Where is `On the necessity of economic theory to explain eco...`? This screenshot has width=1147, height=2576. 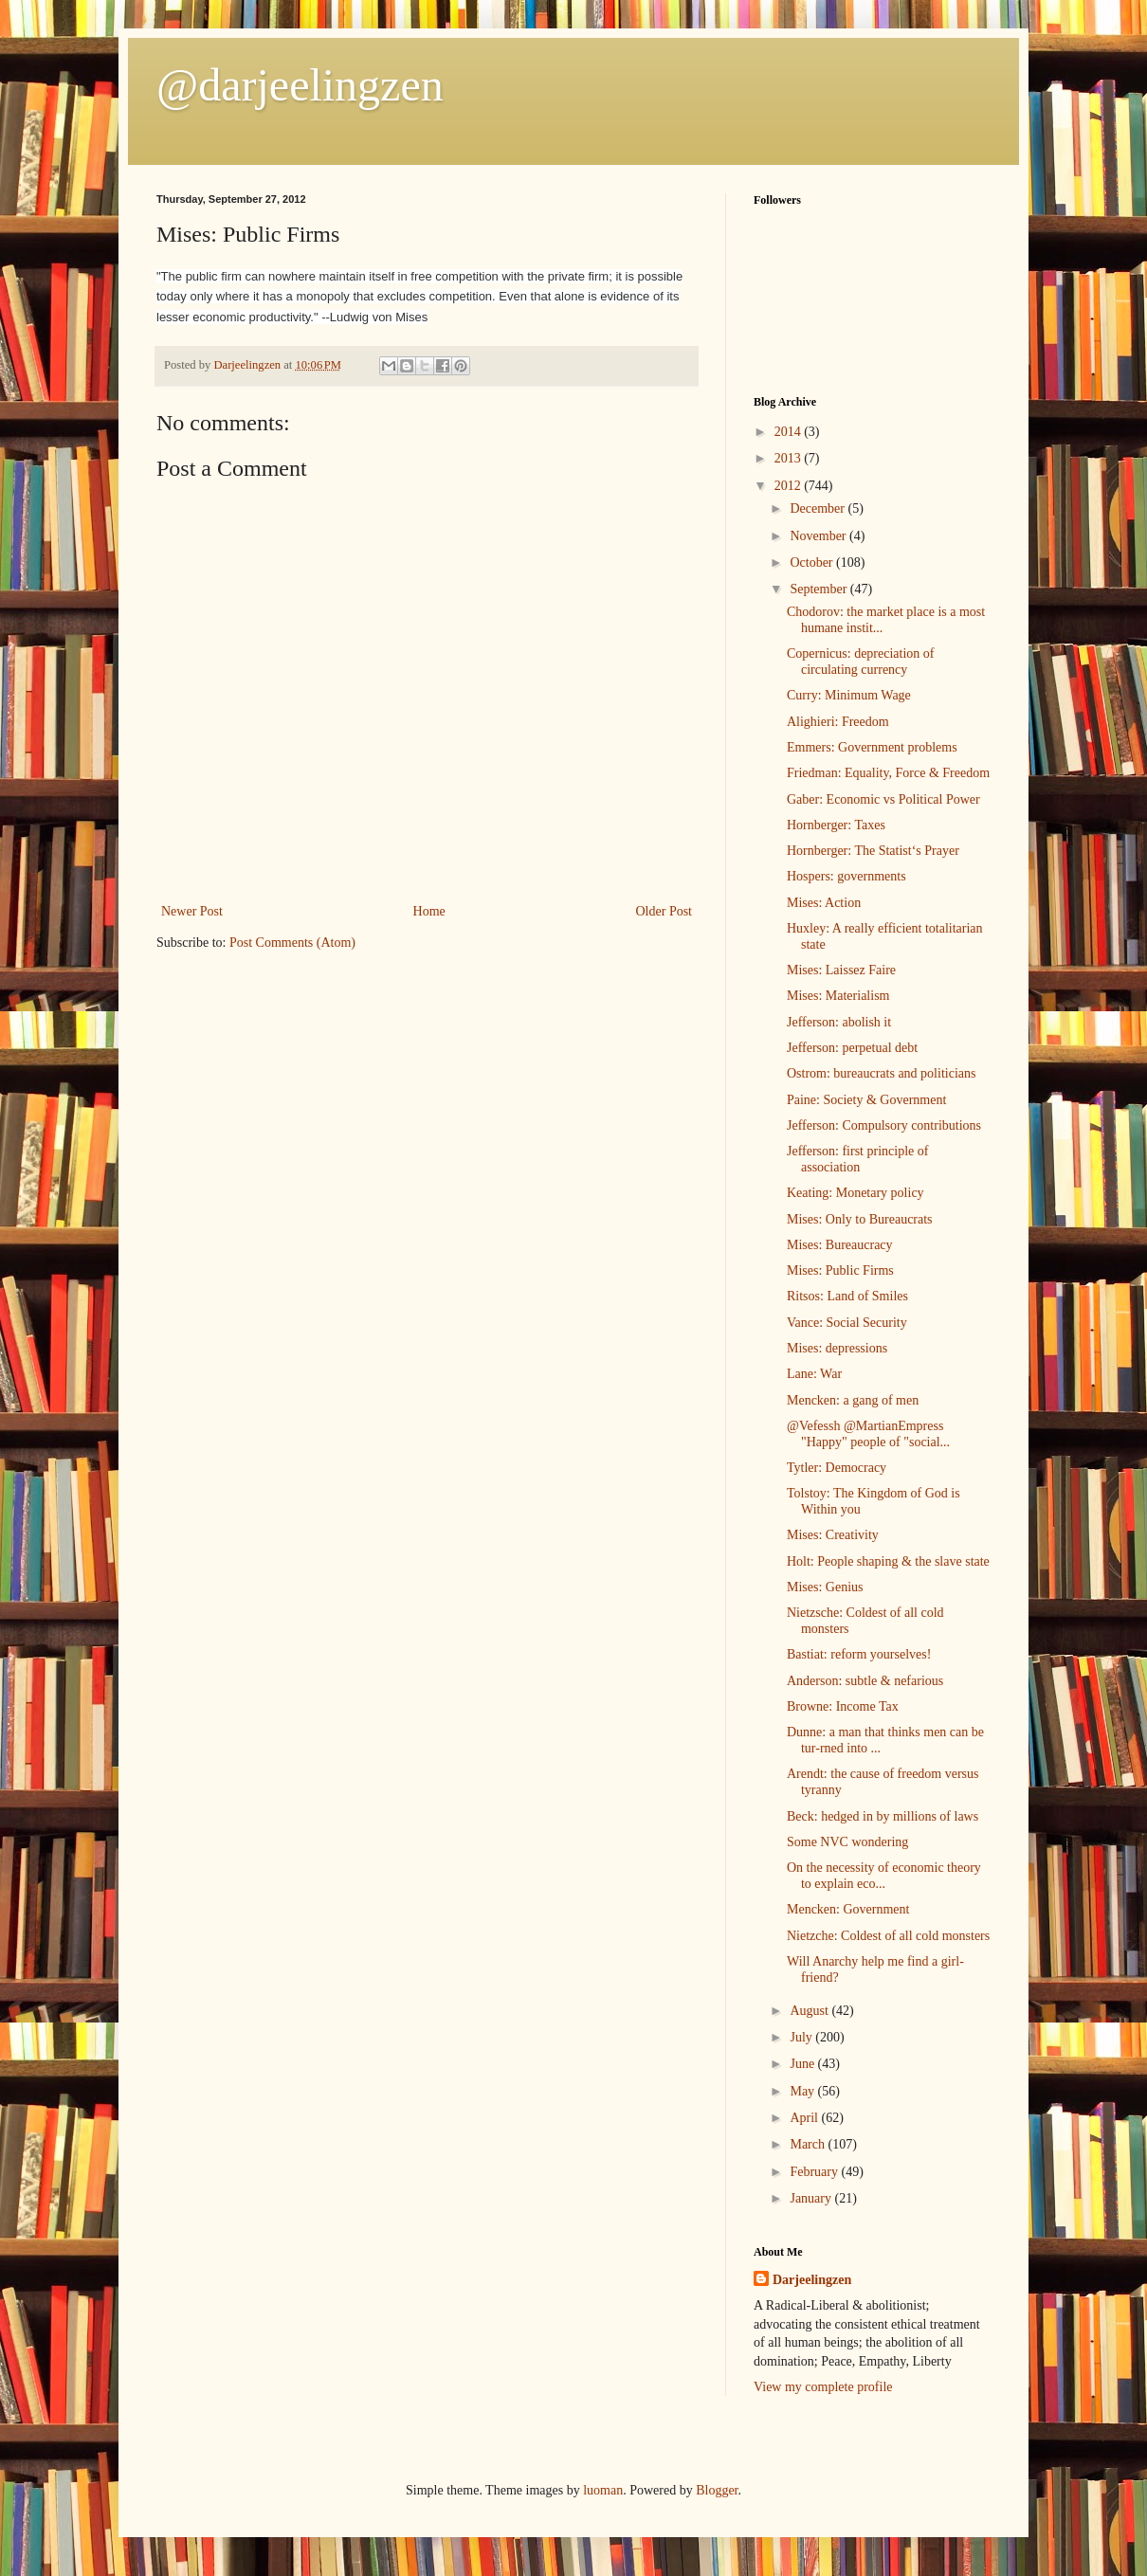
On the necessity of economic theory to explain eco... is located at coordinates (884, 1875).